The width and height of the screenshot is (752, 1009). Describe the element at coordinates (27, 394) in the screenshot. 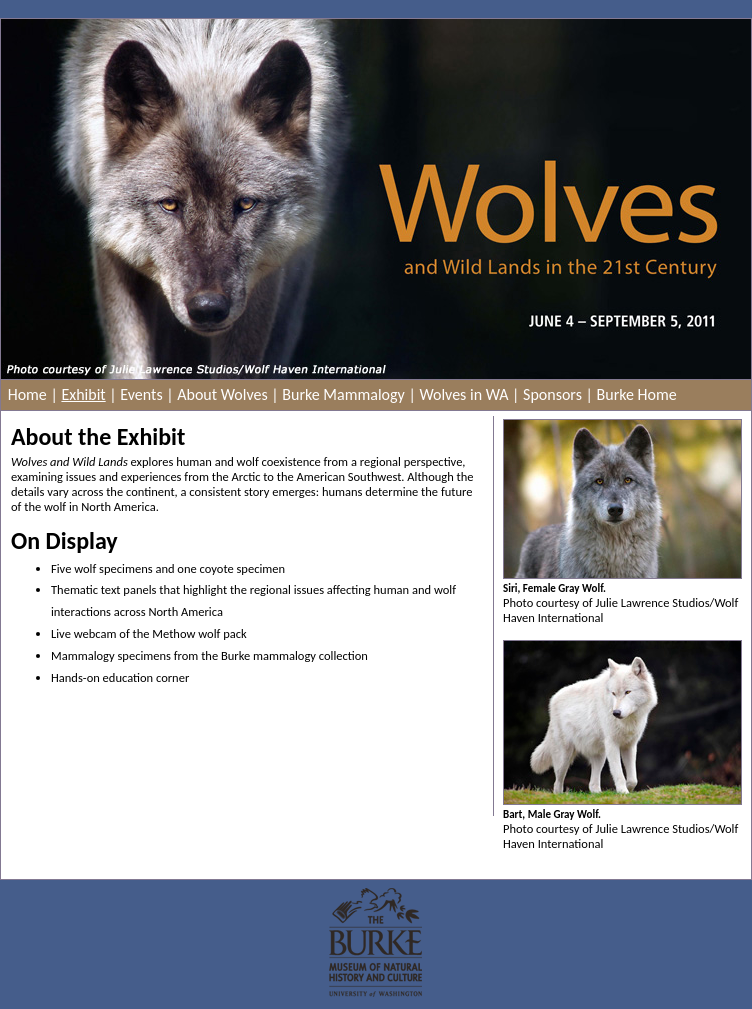

I see `Home` at that location.